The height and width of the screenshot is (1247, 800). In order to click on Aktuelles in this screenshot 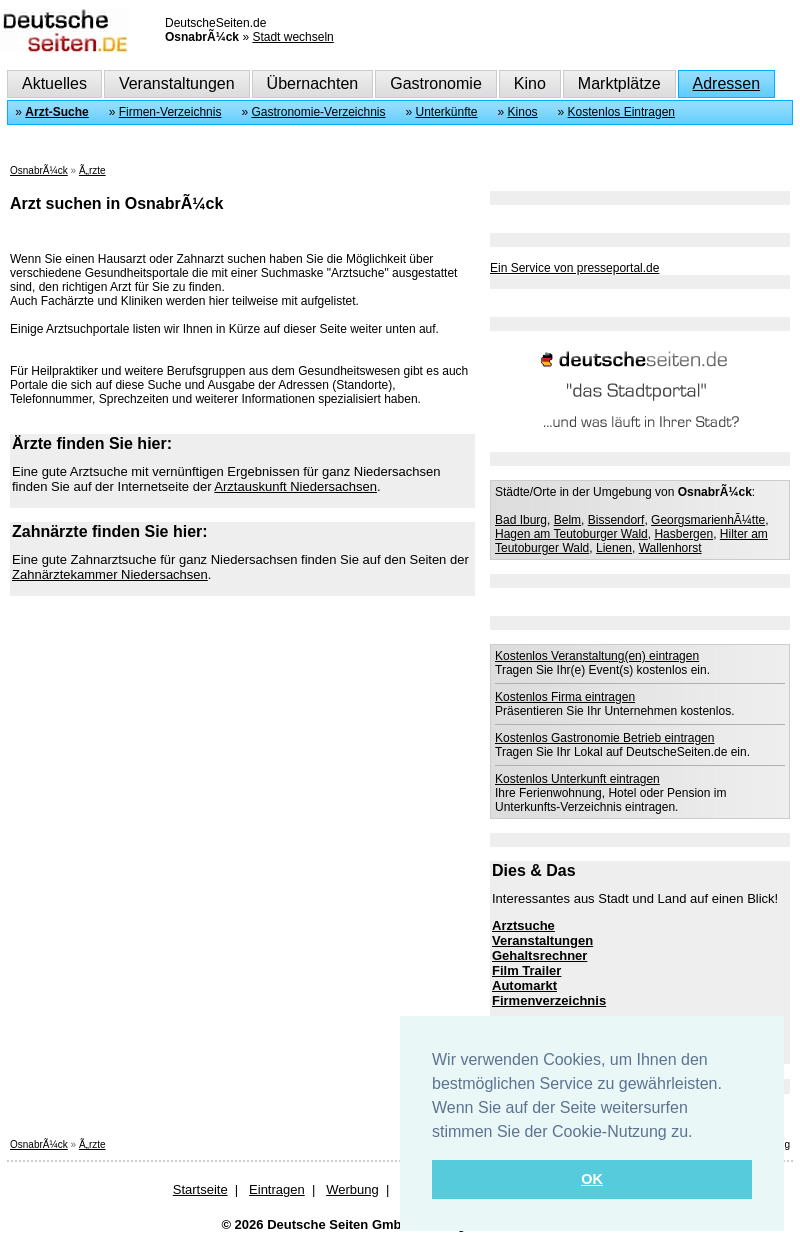, I will do `click(54, 83)`.